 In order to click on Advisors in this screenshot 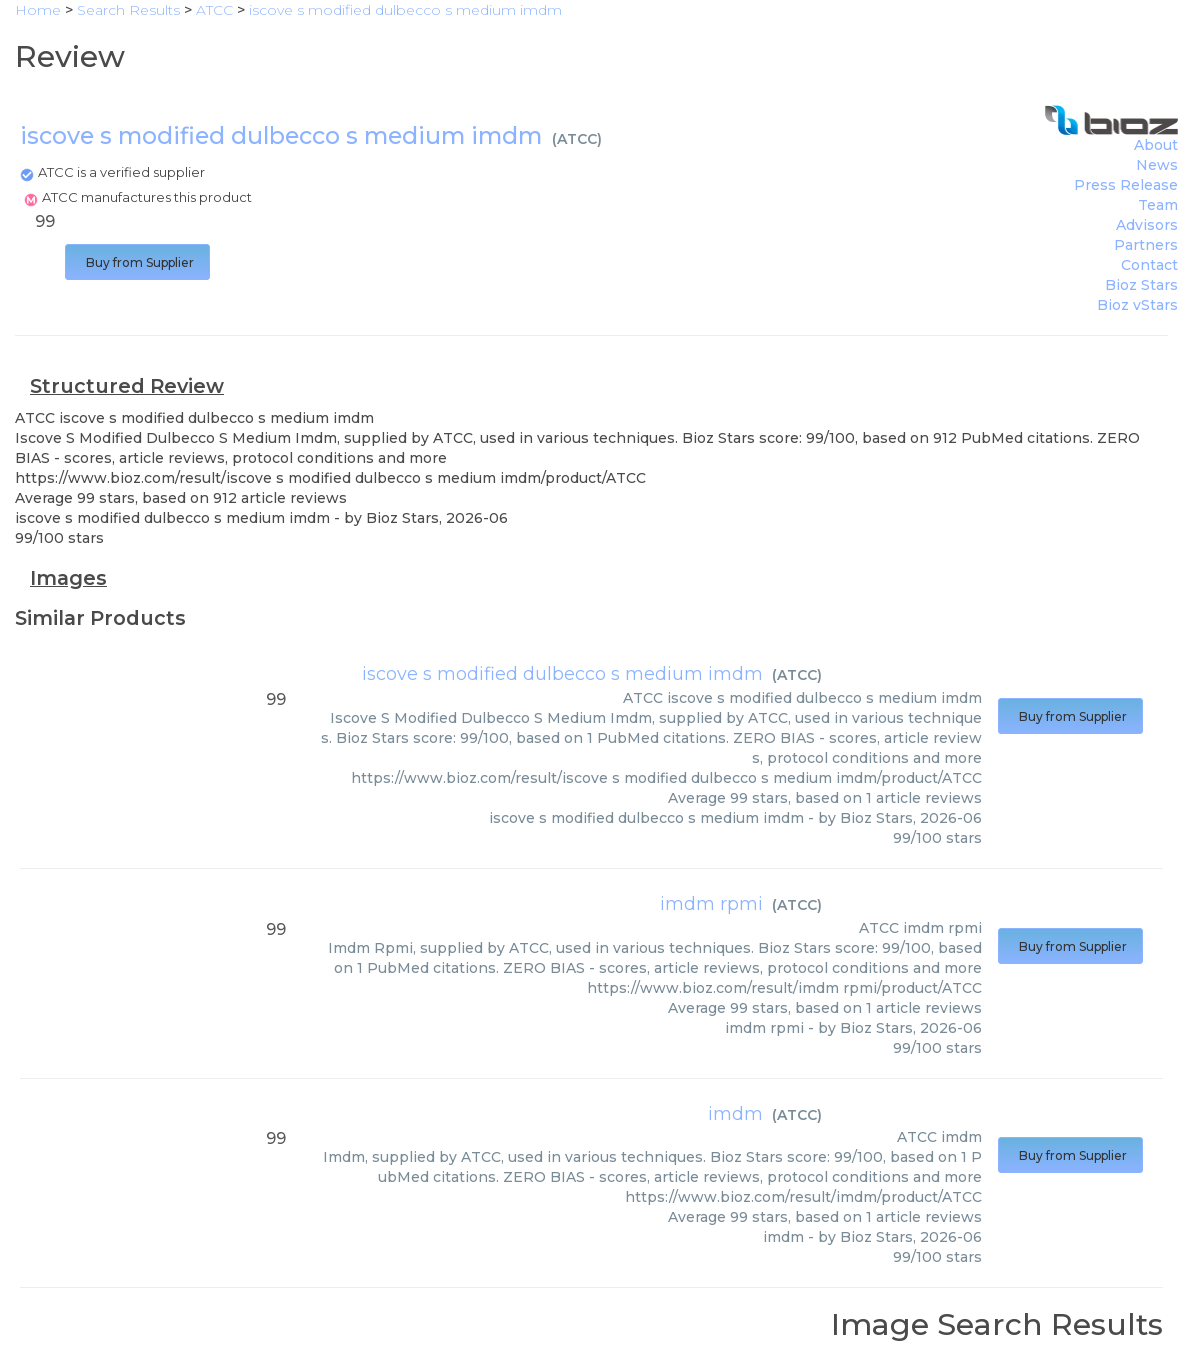, I will do `click(1147, 225)`.